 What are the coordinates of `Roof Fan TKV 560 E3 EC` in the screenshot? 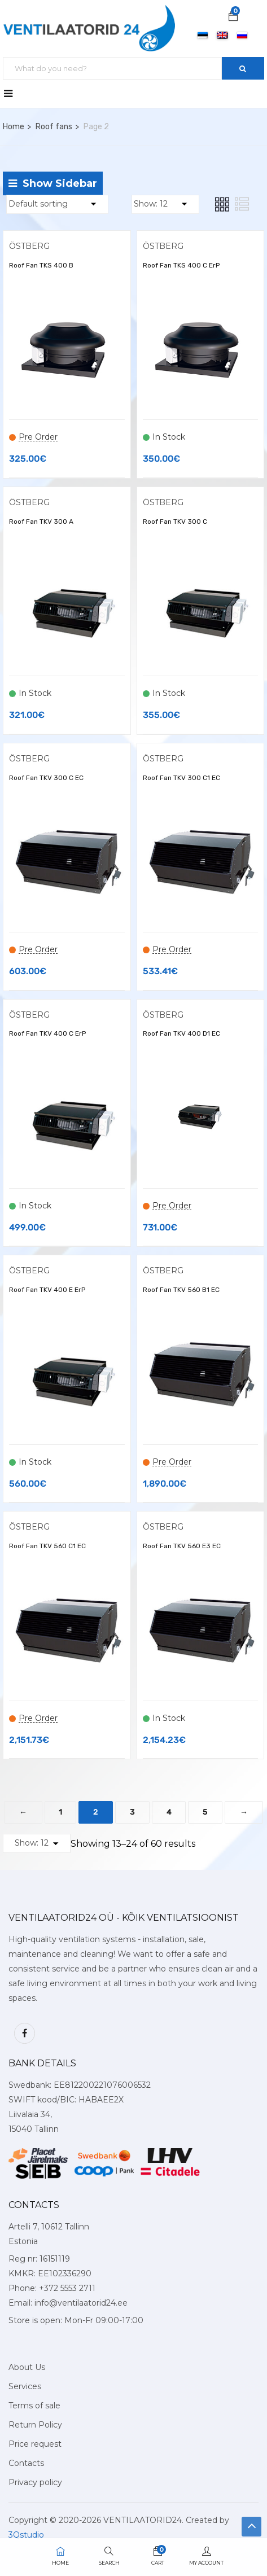 It's located at (182, 1546).